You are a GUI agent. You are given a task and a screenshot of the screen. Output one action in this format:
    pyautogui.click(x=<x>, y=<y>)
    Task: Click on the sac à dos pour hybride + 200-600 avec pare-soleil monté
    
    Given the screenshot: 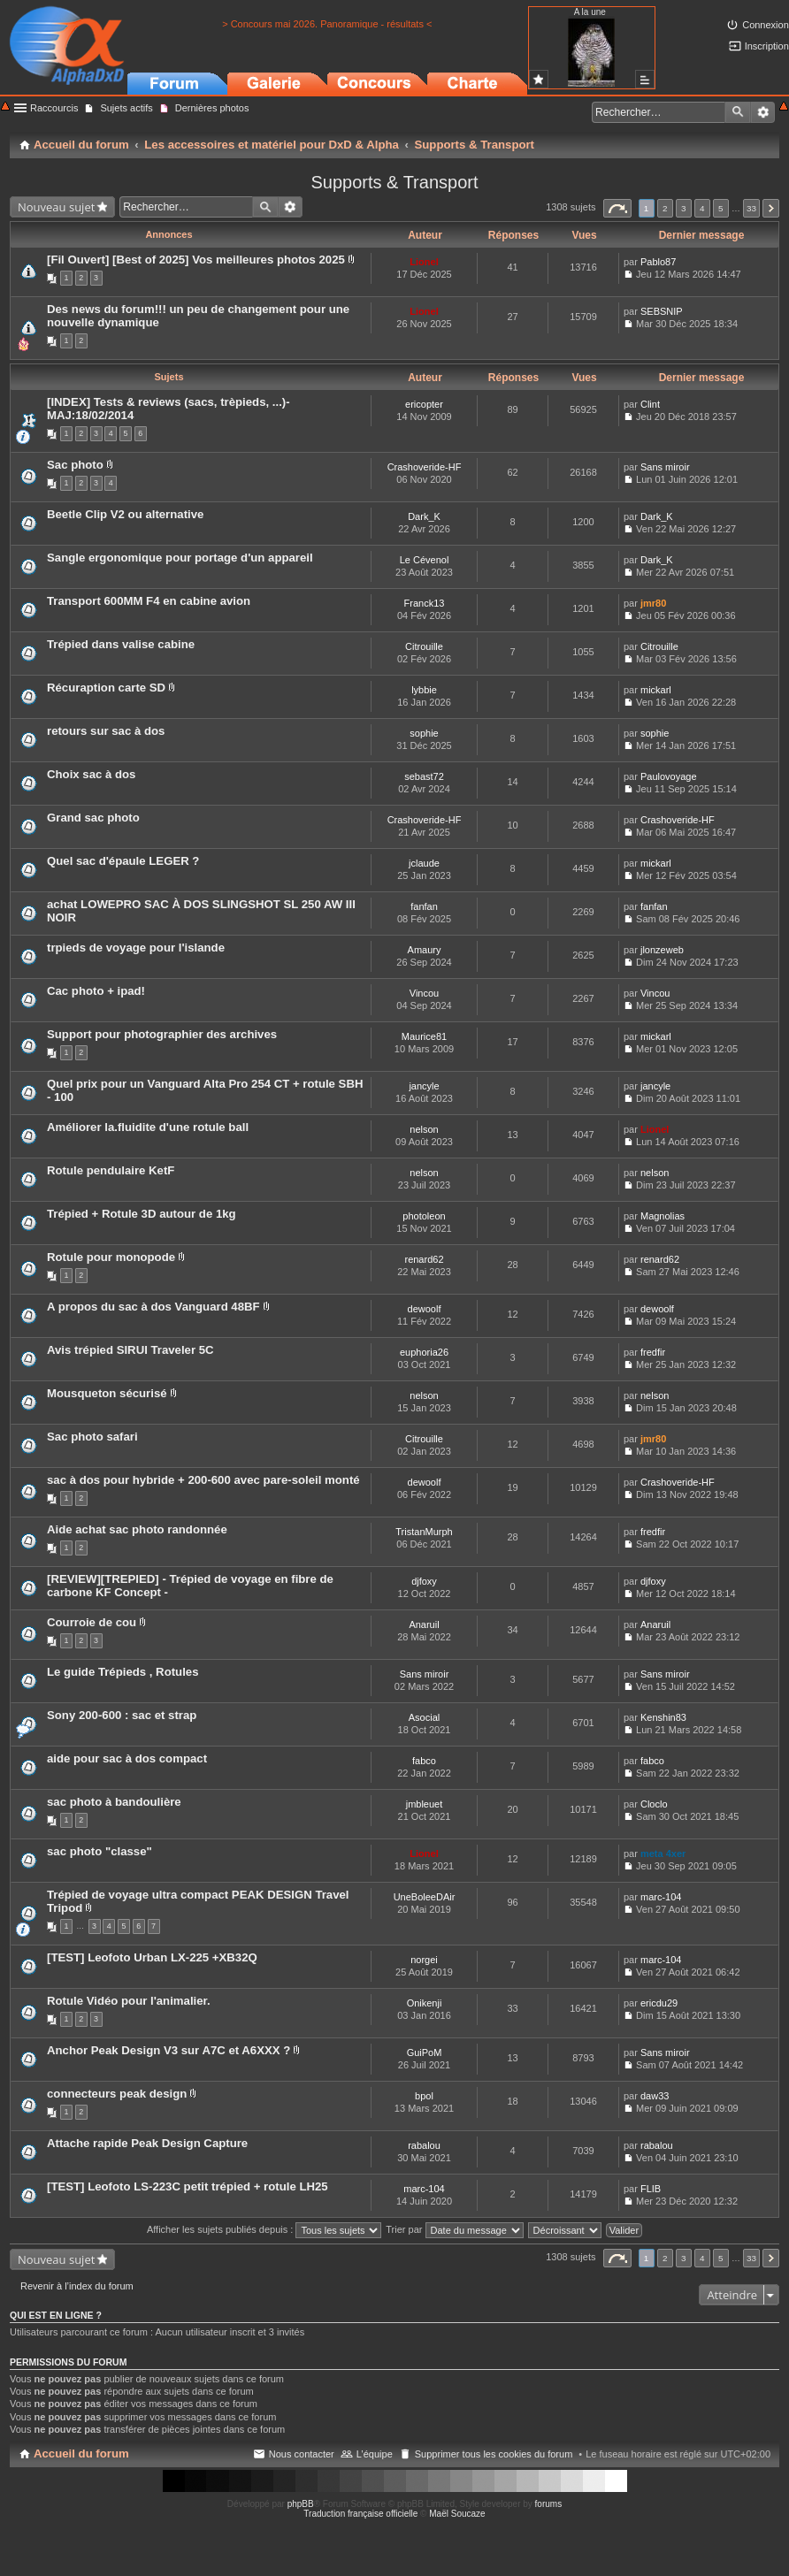 What is the action you would take?
    pyautogui.click(x=203, y=1480)
    